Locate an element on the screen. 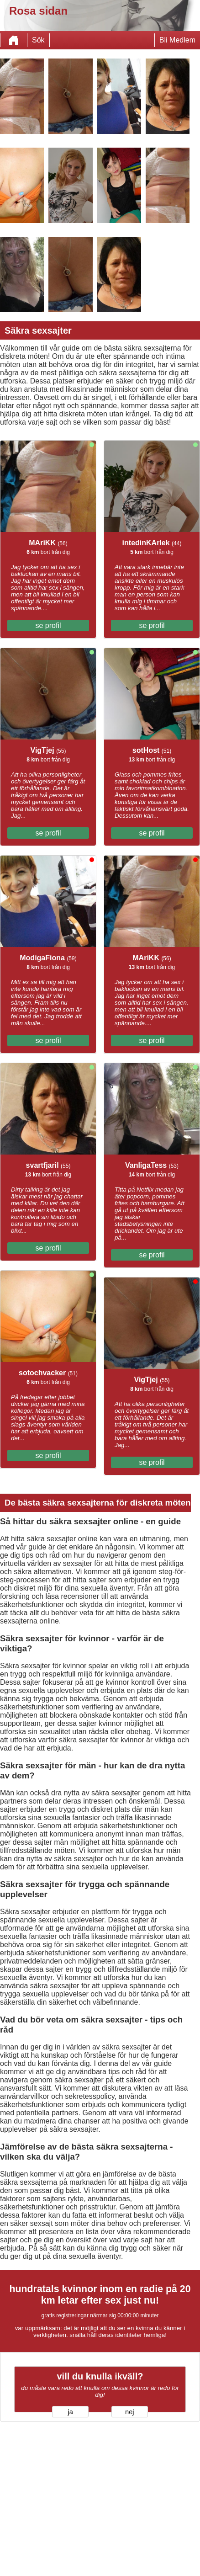  se profil is located at coordinates (48, 625).